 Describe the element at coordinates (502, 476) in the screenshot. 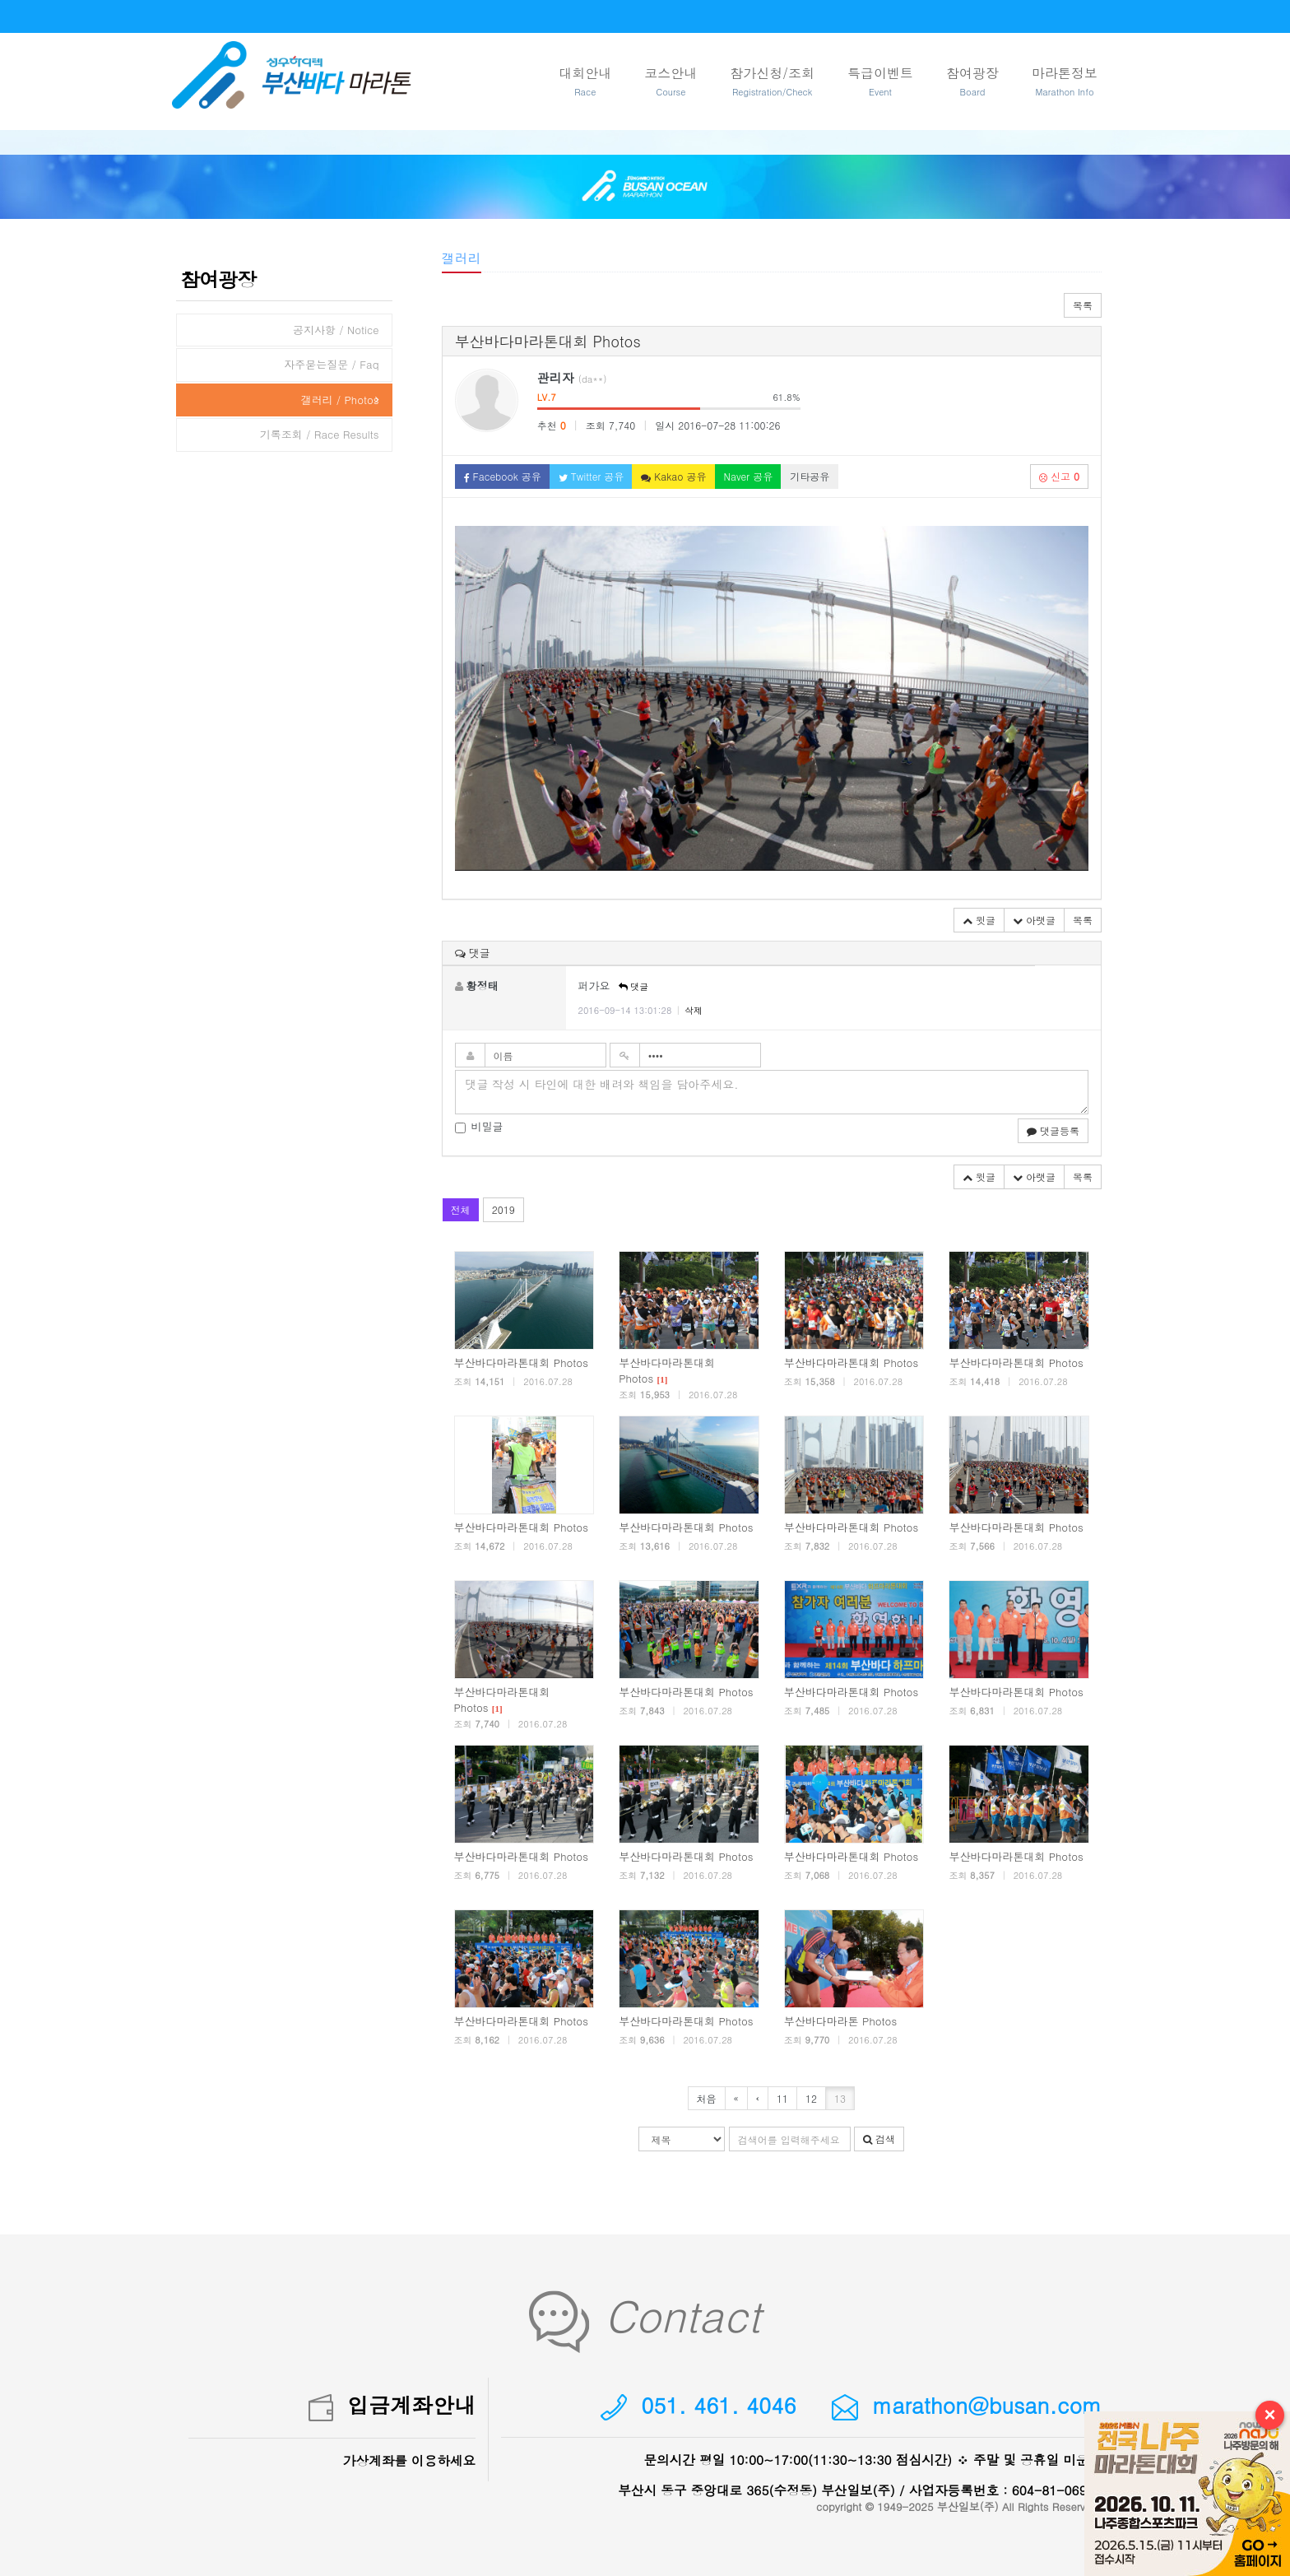

I see `Facebook 공유` at that location.